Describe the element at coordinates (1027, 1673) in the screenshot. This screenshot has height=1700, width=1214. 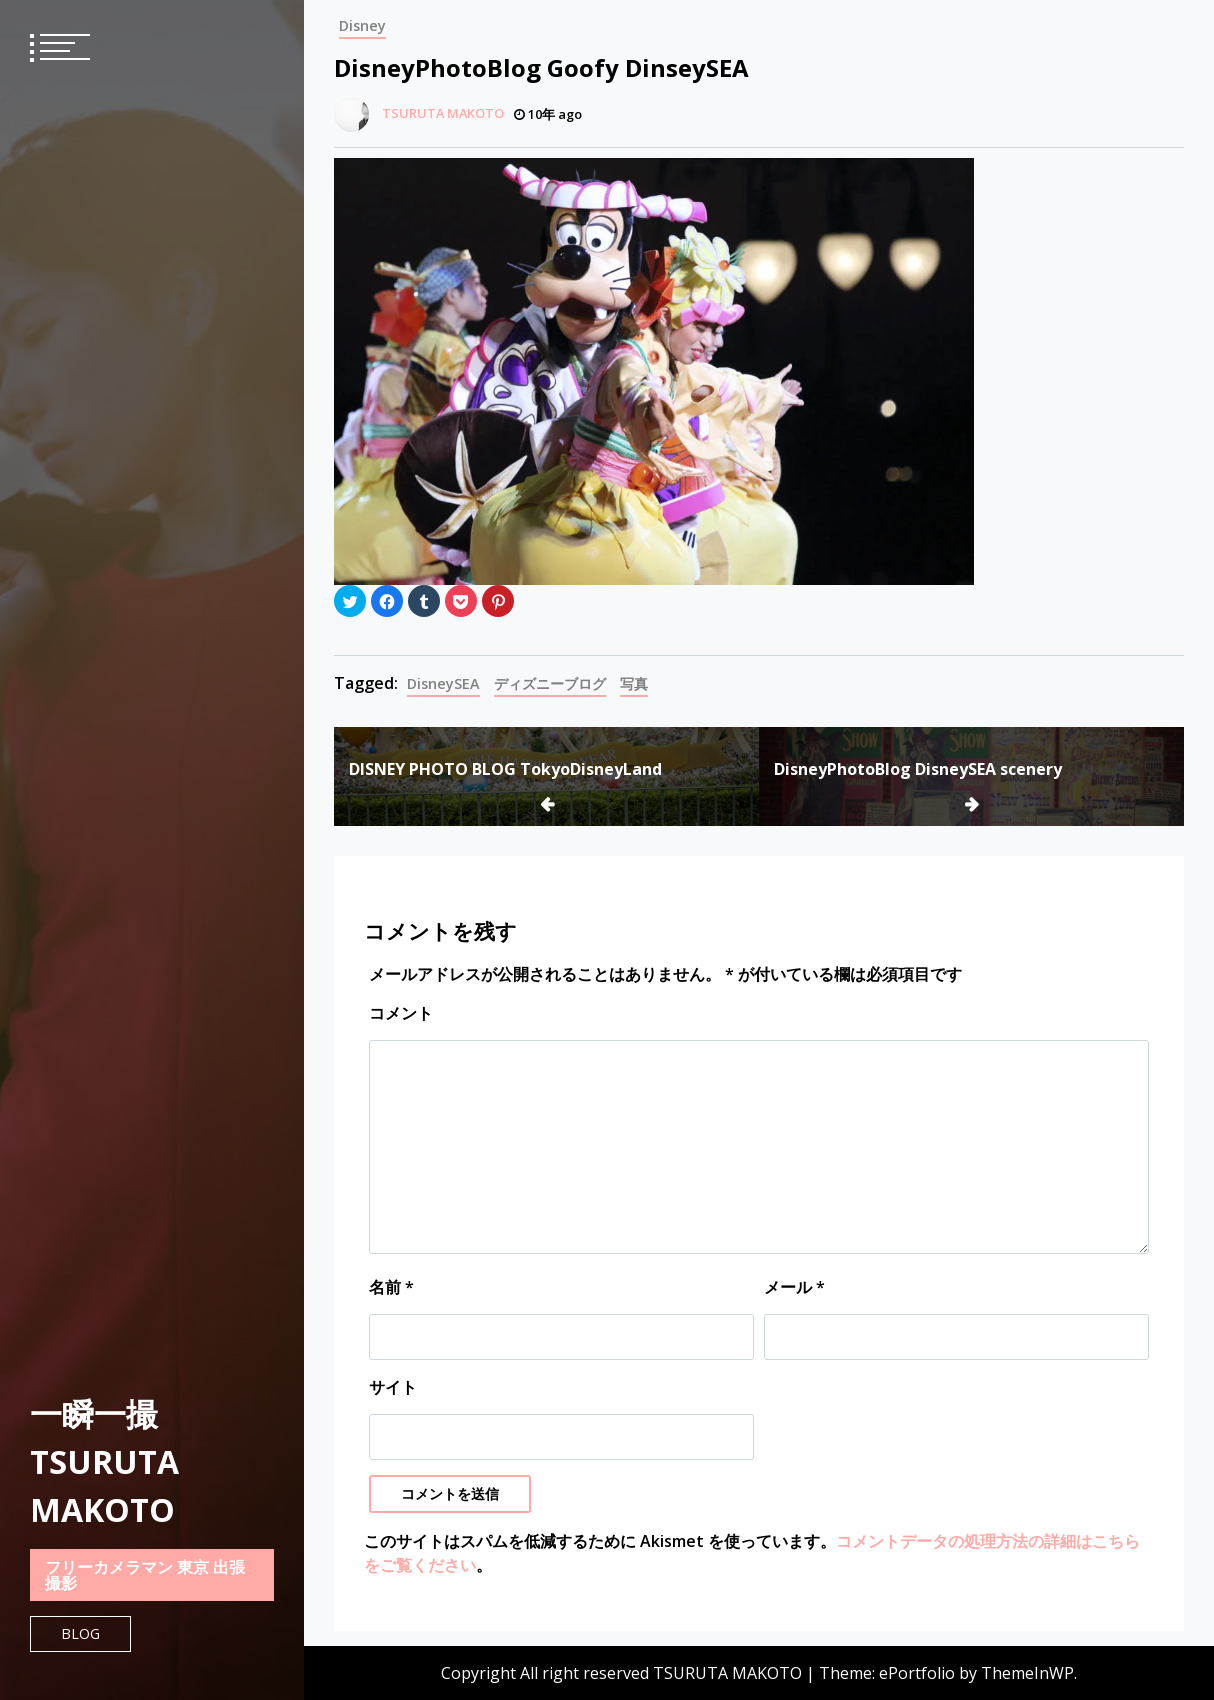
I see `ThemeInWP` at that location.